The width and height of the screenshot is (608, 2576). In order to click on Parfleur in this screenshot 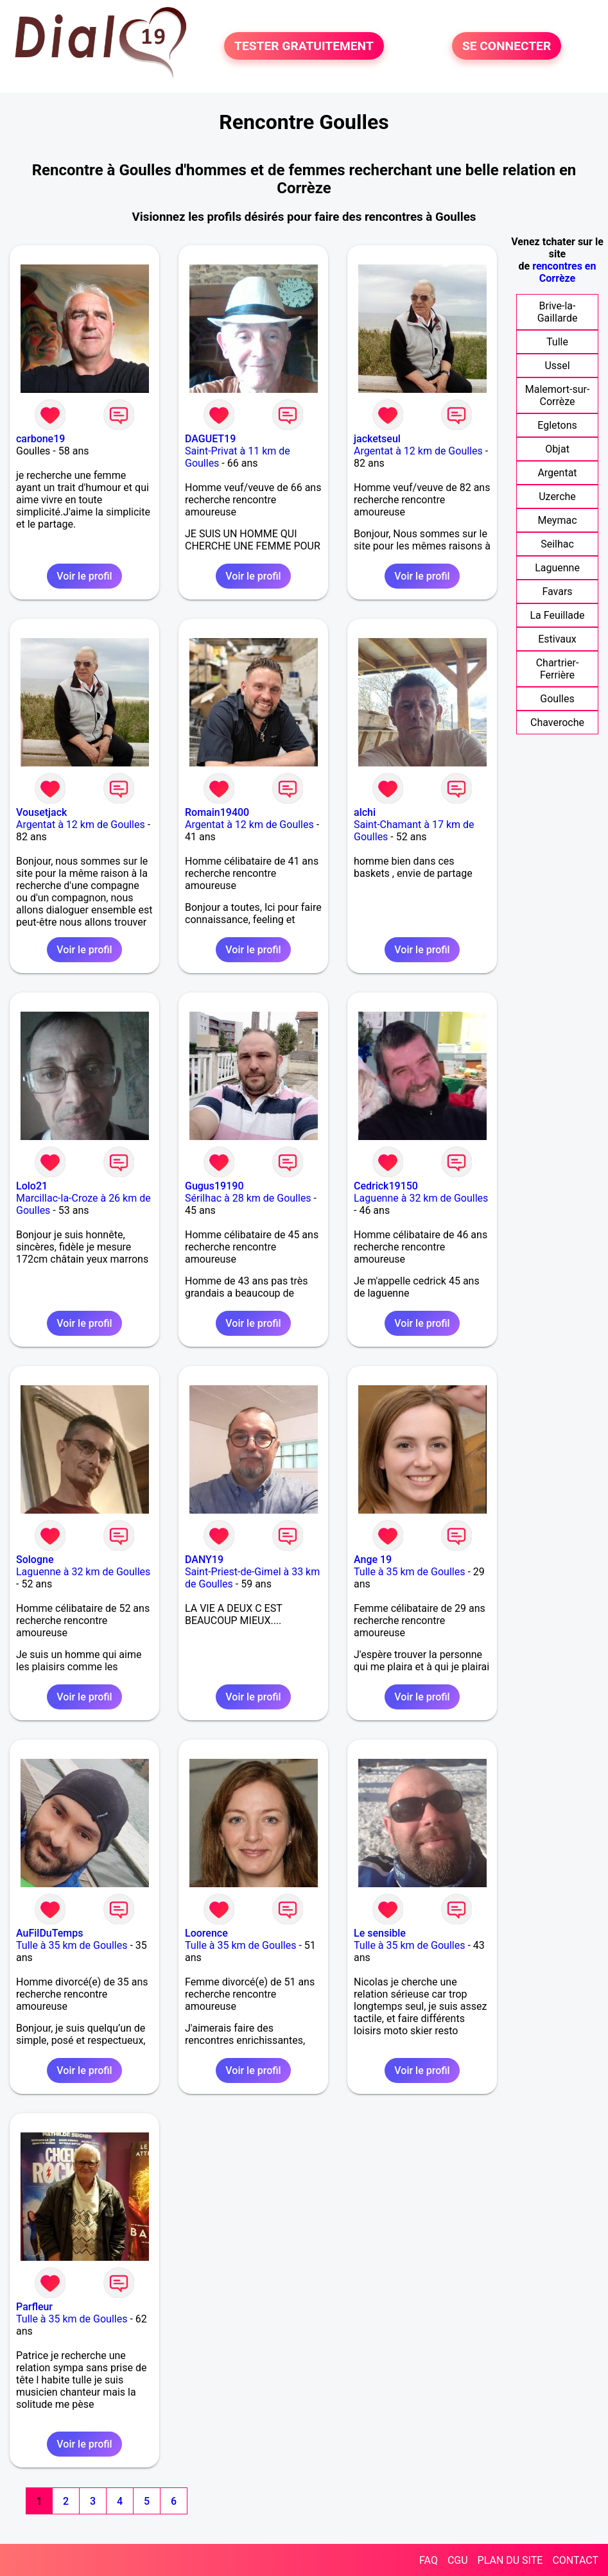, I will do `click(34, 2307)`.